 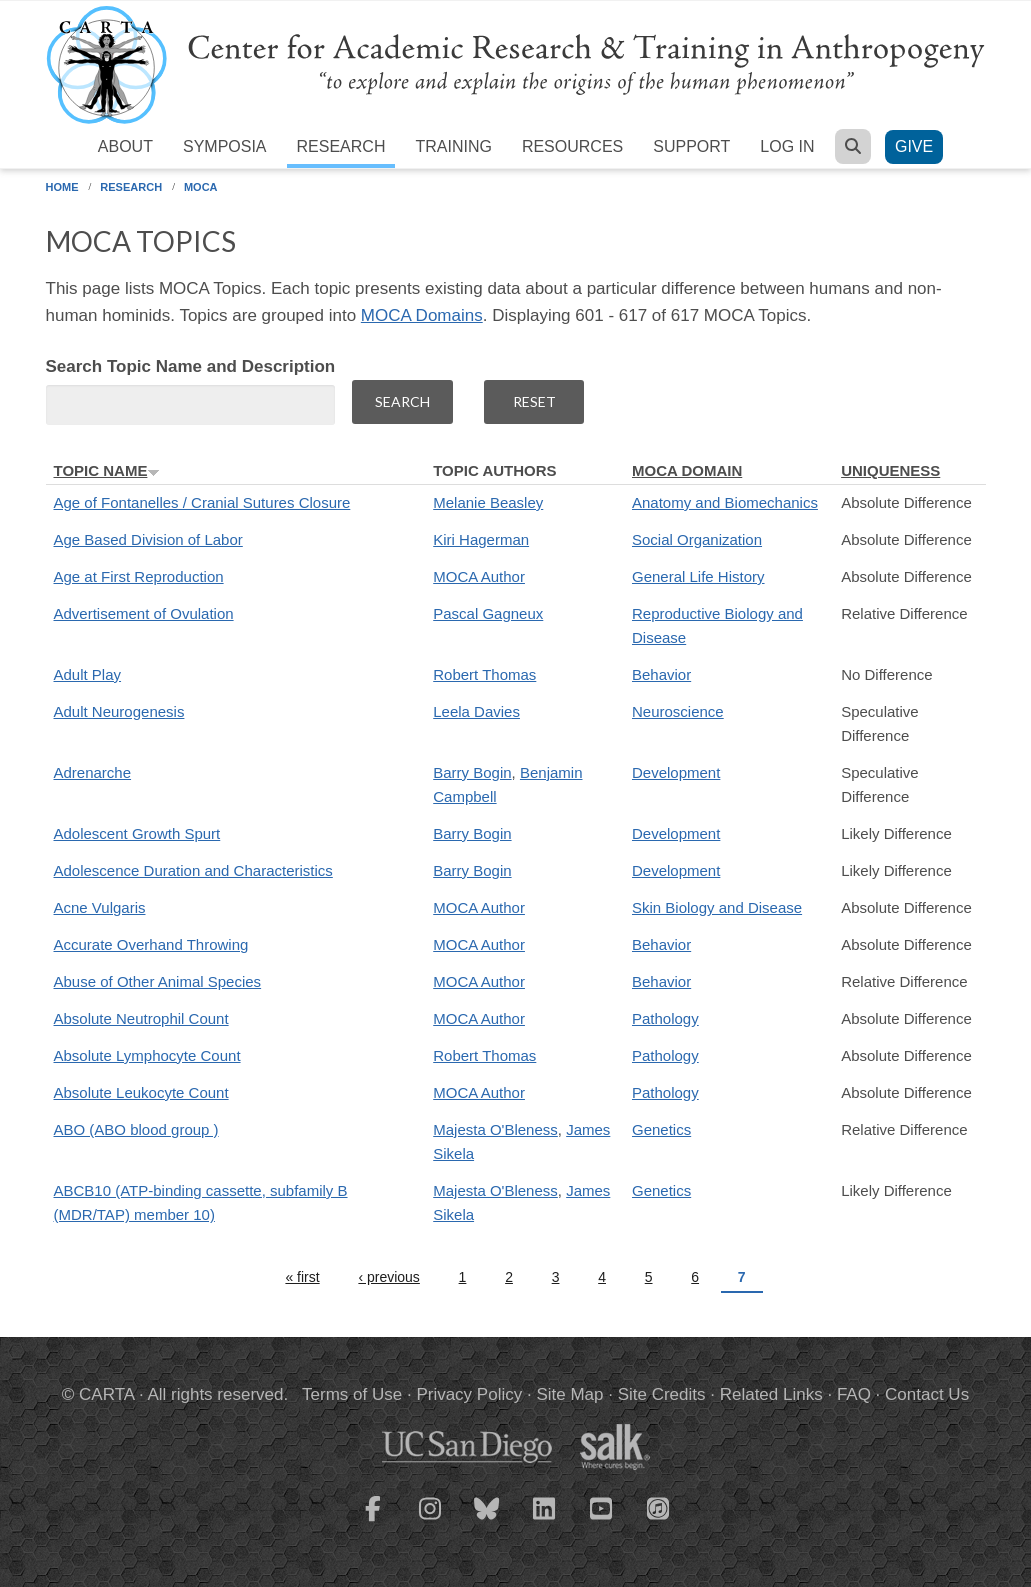 What do you see at coordinates (453, 146) in the screenshot?
I see `Training` at bounding box center [453, 146].